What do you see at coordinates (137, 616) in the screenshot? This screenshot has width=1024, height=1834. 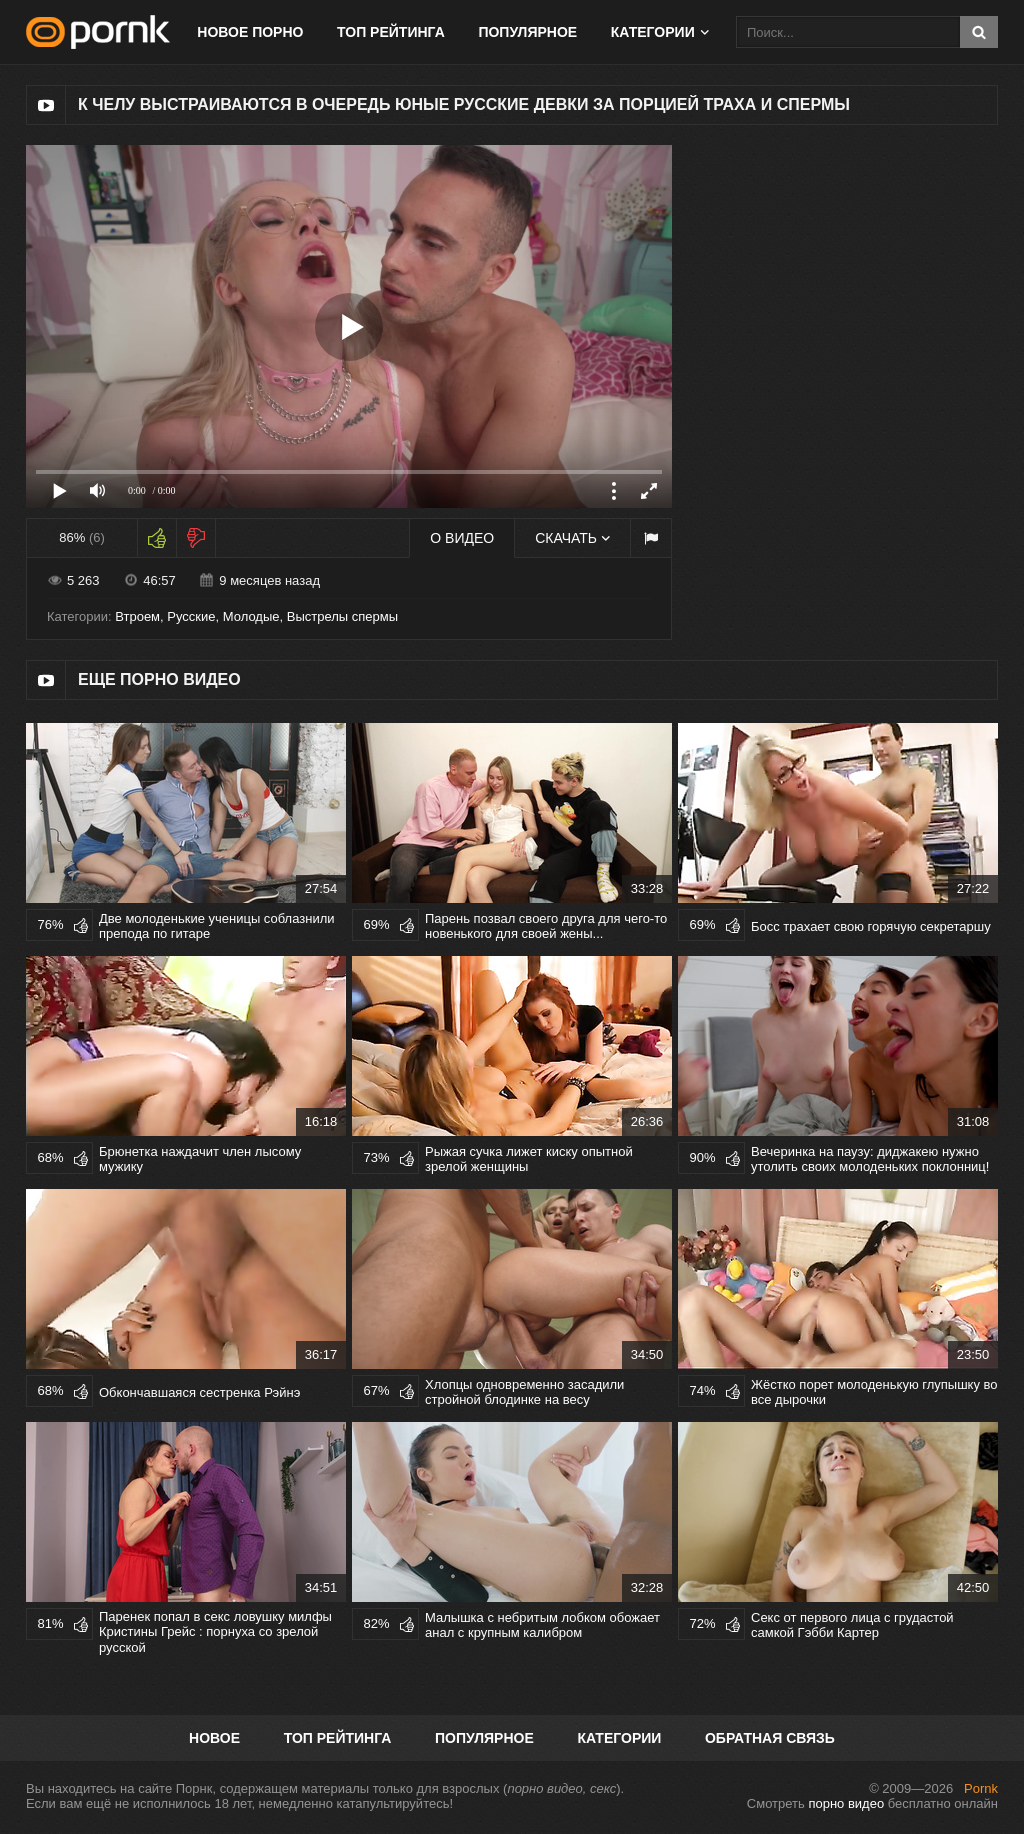 I see `Втроем` at bounding box center [137, 616].